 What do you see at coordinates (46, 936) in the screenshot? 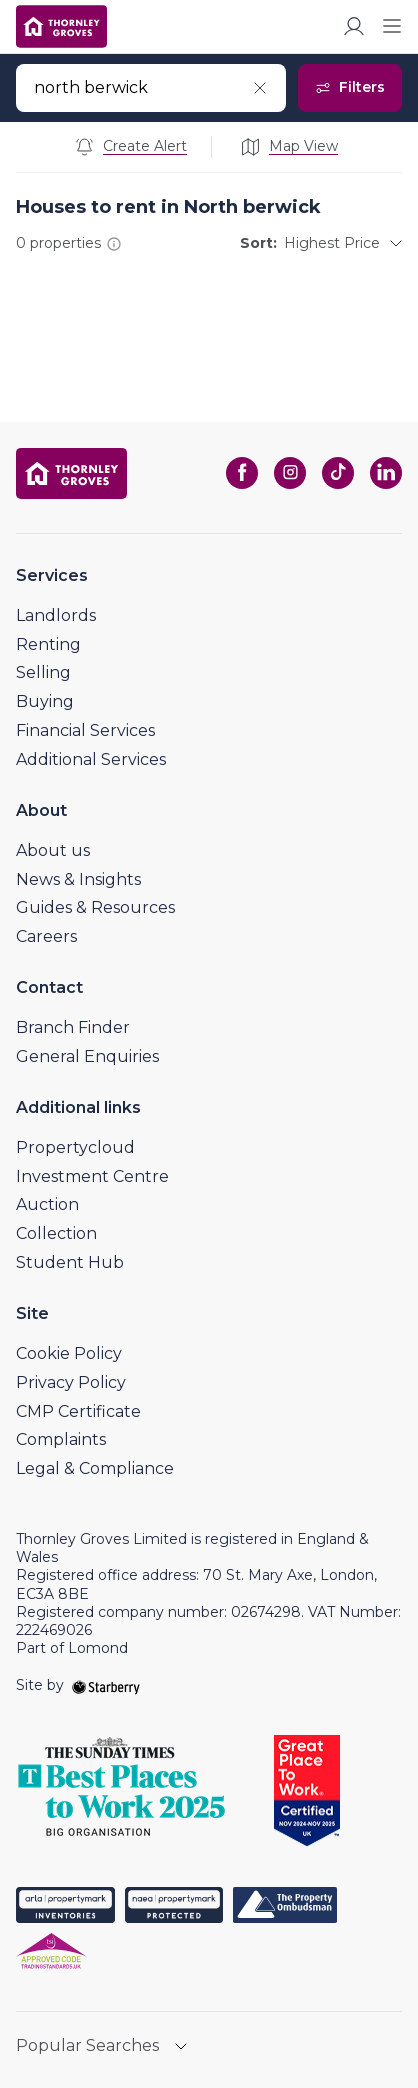
I see `Careers` at bounding box center [46, 936].